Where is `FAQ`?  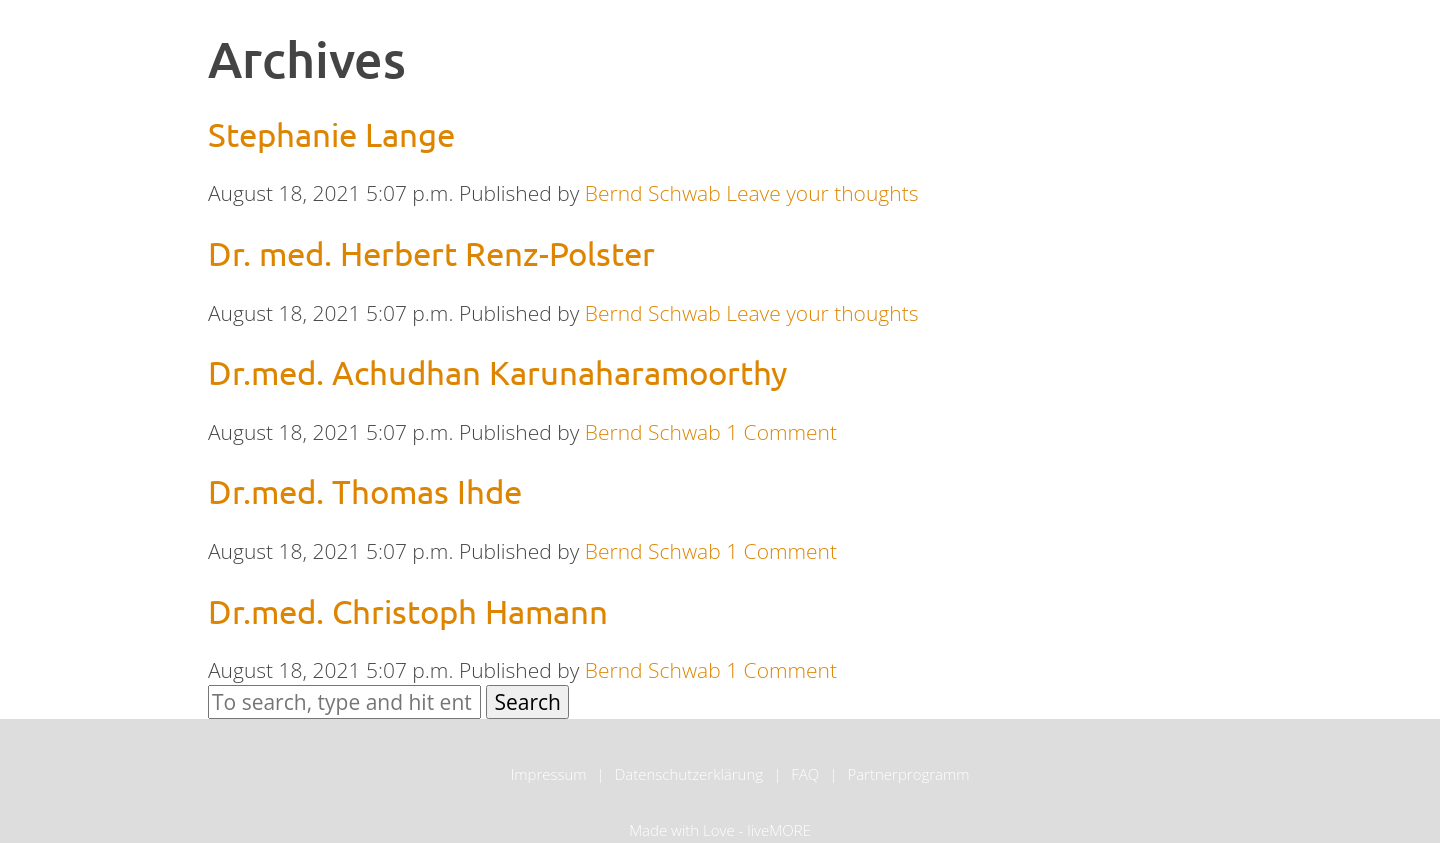
FAQ is located at coordinates (805, 774).